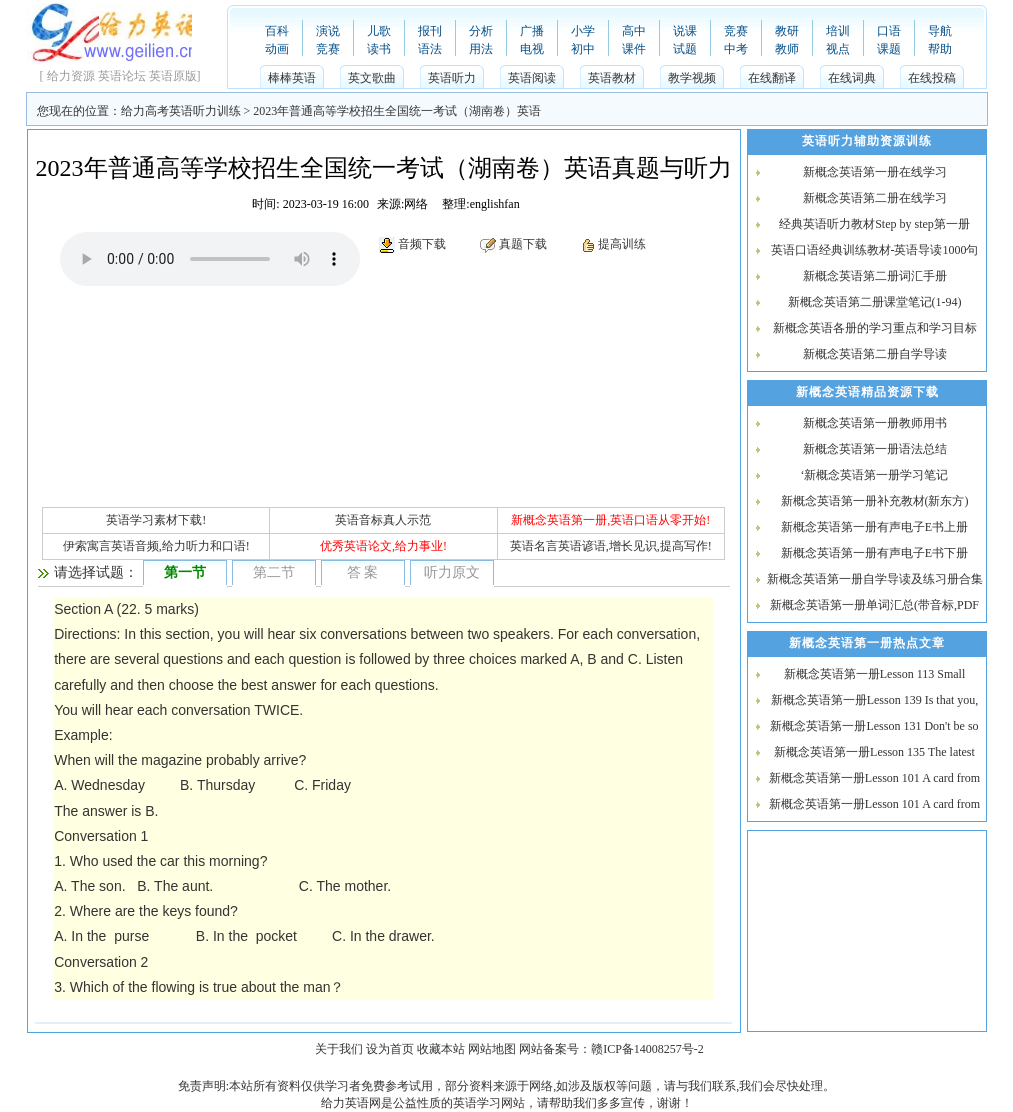 The width and height of the screenshot is (1013, 1112). Describe the element at coordinates (940, 31) in the screenshot. I see `导航` at that location.